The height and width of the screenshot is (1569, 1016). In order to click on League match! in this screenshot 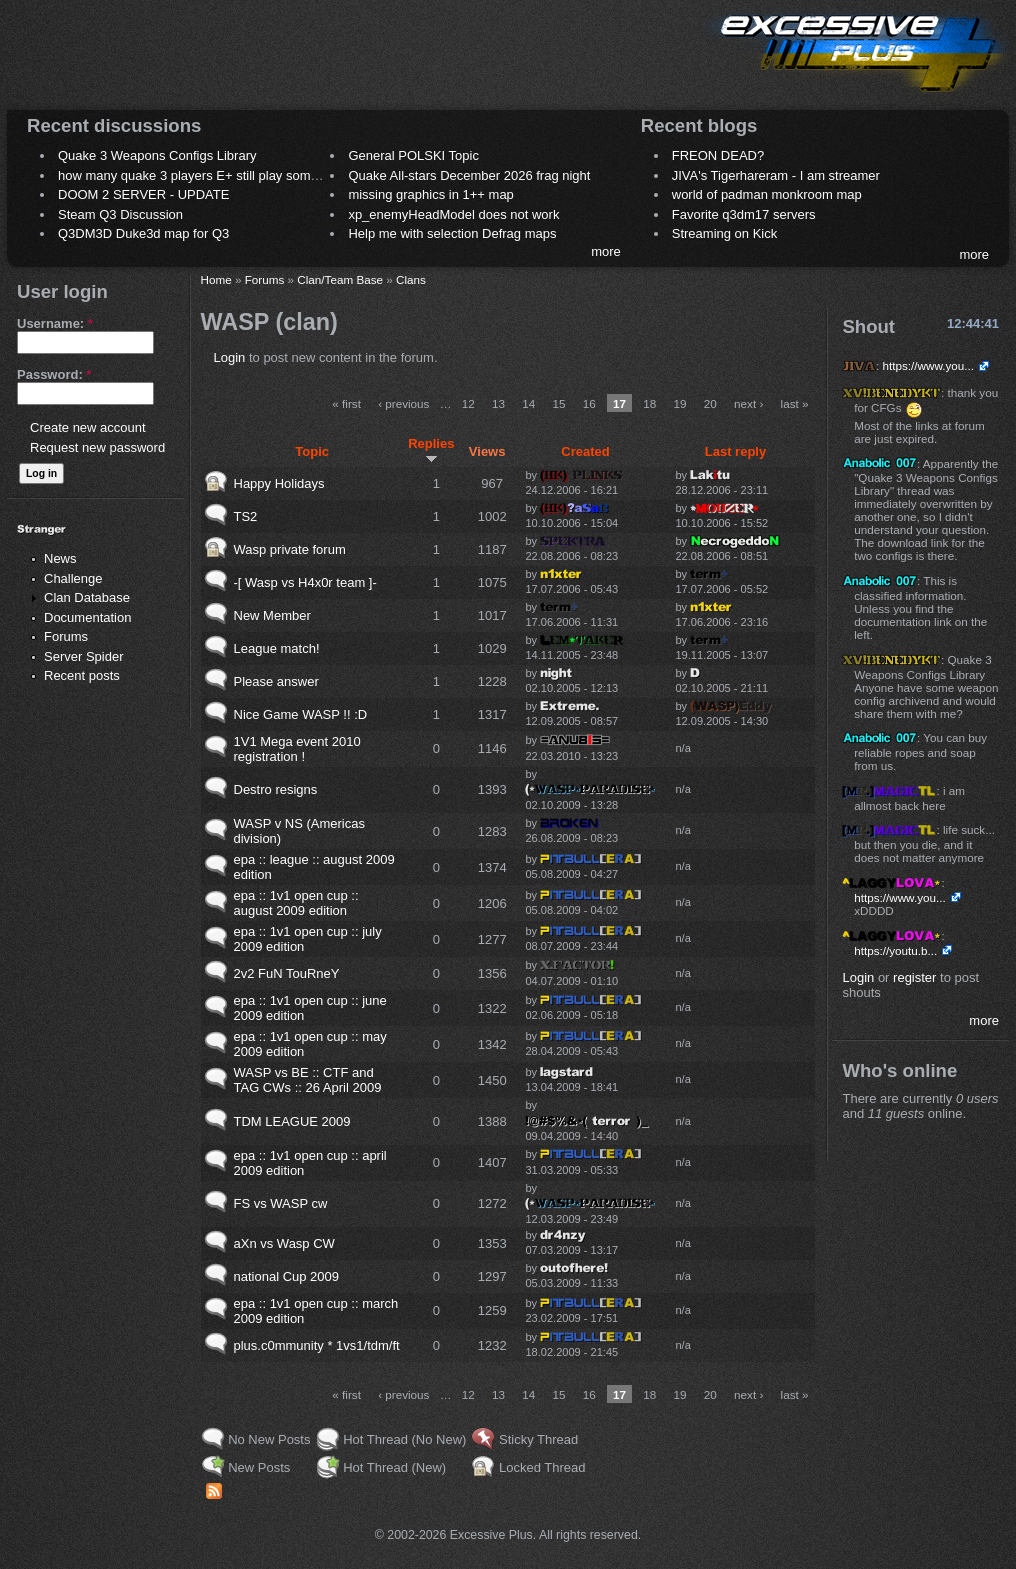, I will do `click(277, 648)`.